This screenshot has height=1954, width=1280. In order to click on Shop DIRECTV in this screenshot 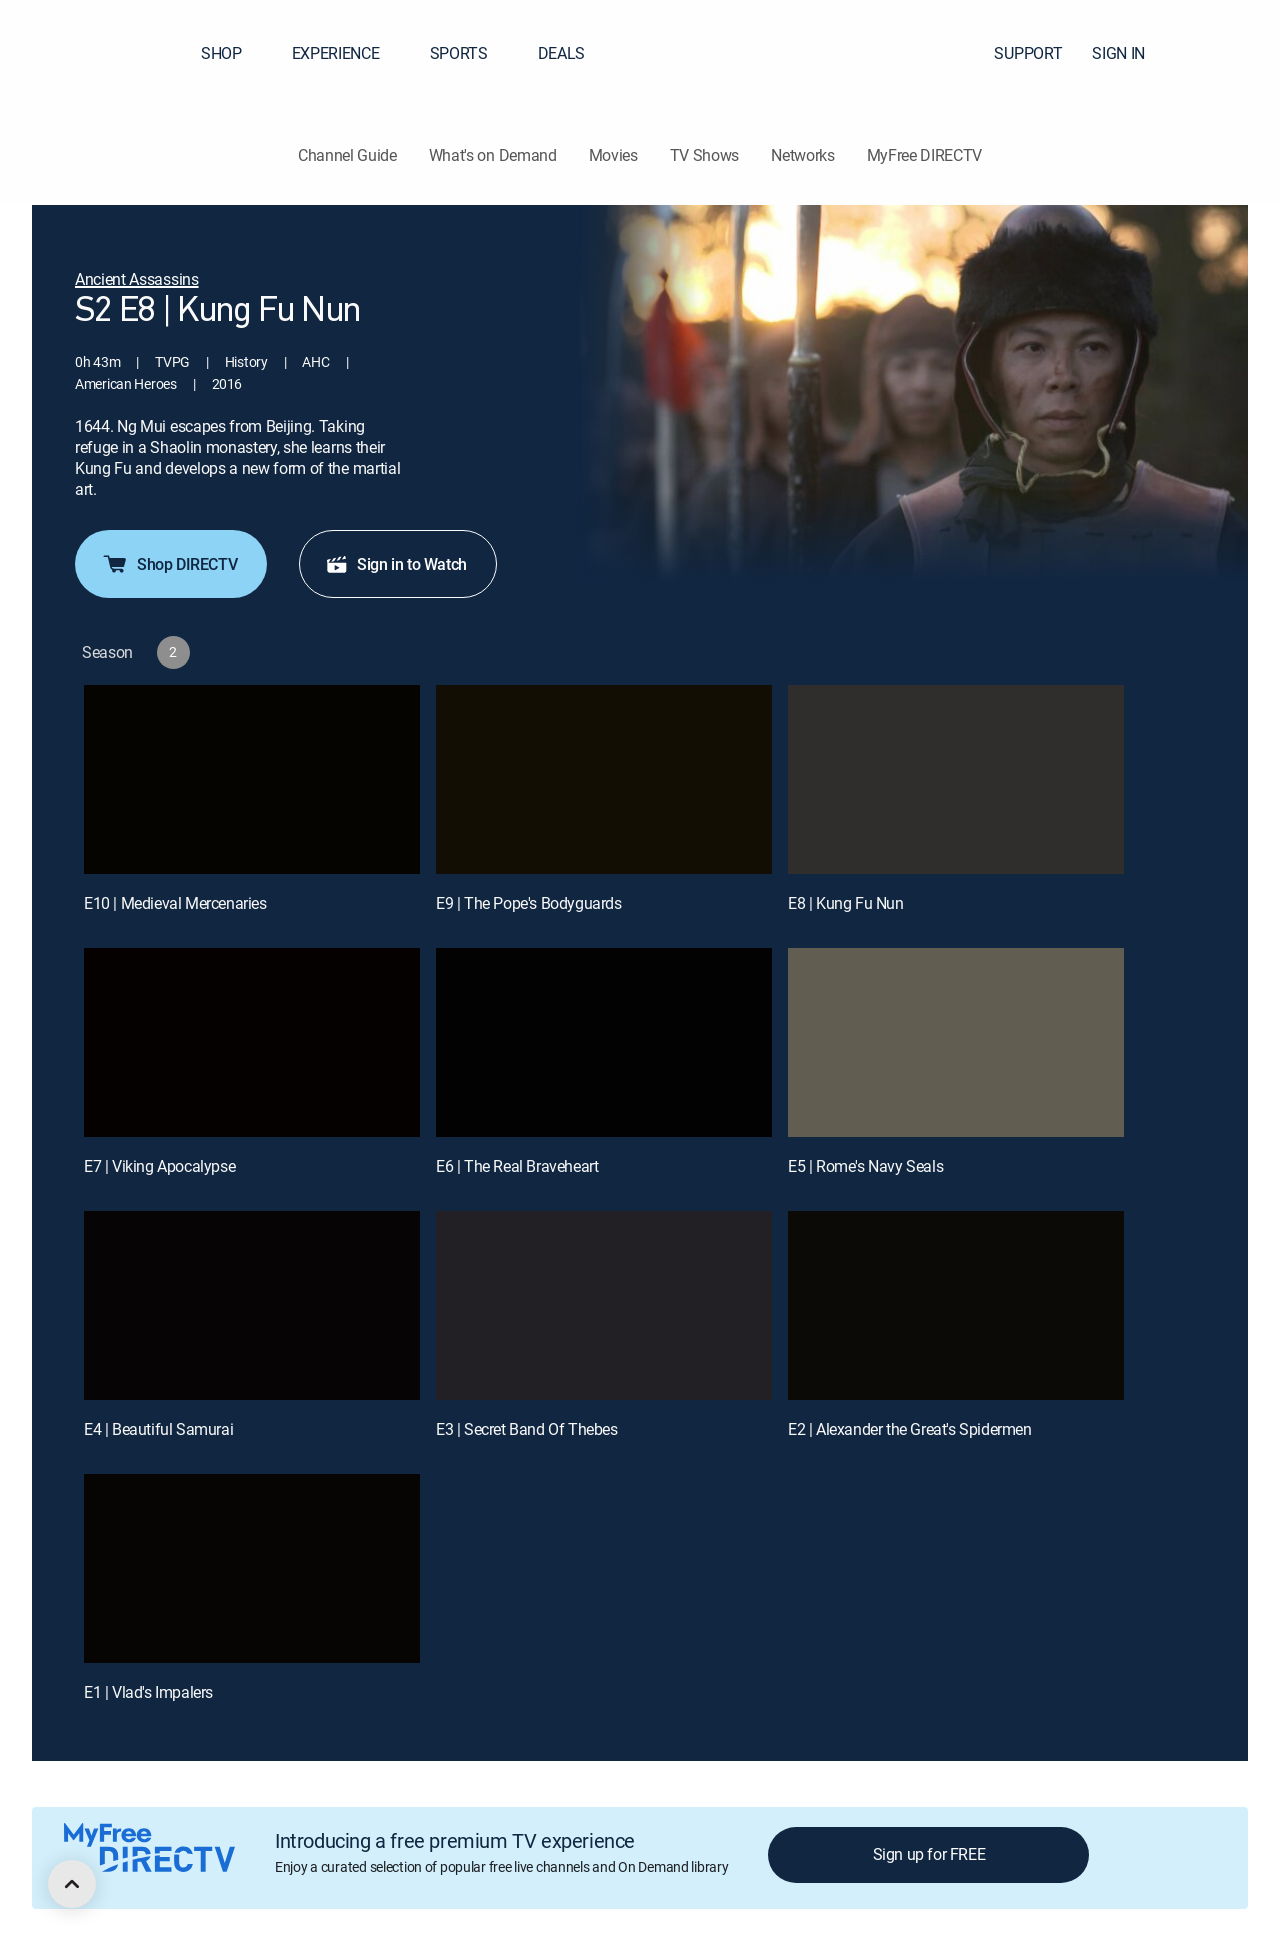, I will do `click(169, 564)`.